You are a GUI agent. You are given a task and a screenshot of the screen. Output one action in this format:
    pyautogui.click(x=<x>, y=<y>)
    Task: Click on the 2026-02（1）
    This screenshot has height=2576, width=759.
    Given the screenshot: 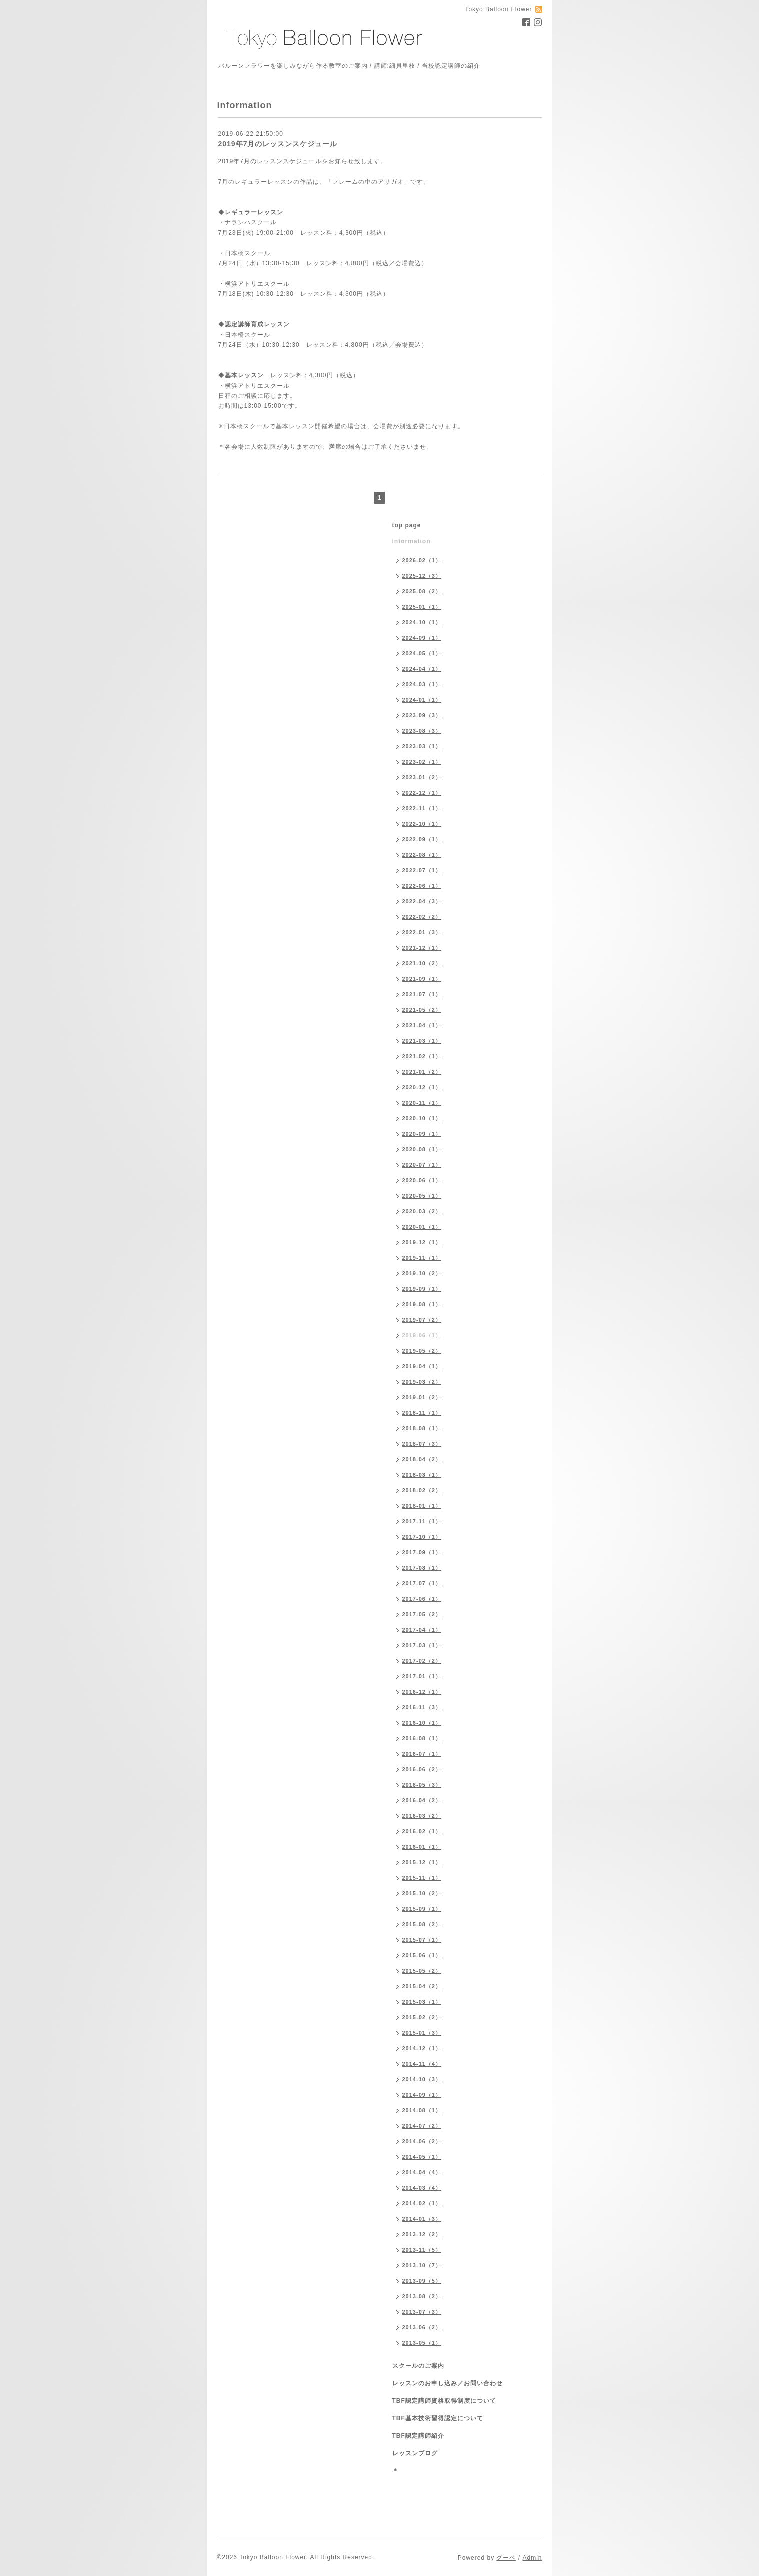 What is the action you would take?
    pyautogui.click(x=422, y=560)
    